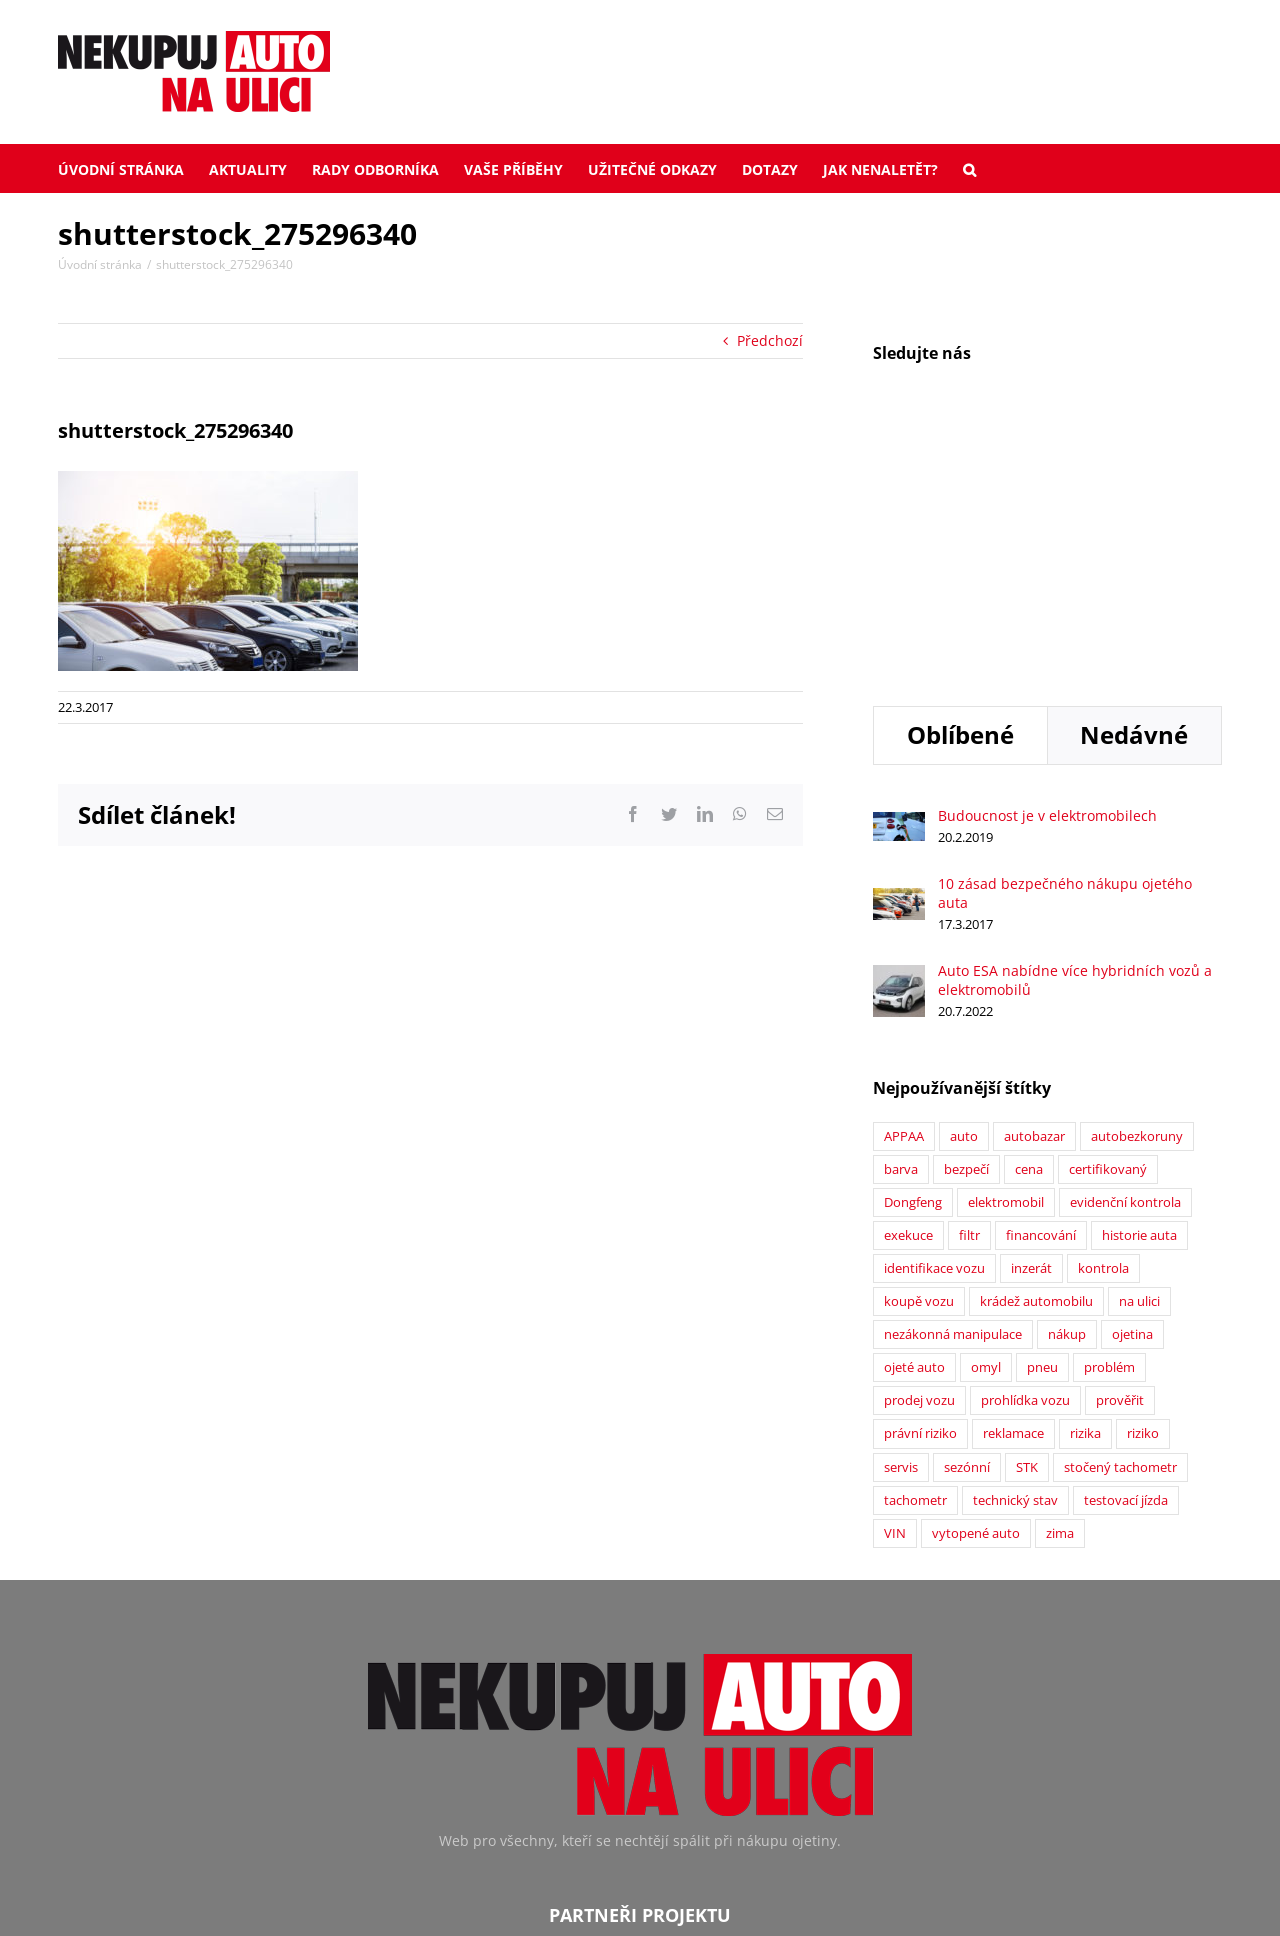  I want to click on autobazar [autobazar (40 položek)], so click(1034, 882).